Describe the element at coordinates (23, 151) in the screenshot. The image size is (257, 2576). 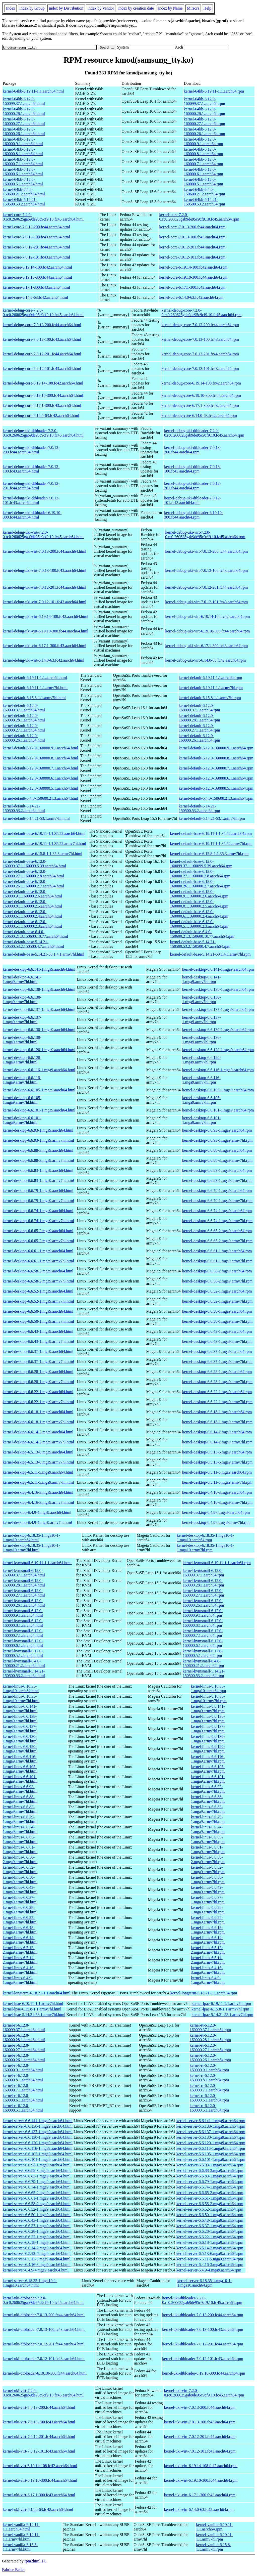
I see `kernel-64kb-6.12.0-160000.8.1.aarch64.html` at that location.